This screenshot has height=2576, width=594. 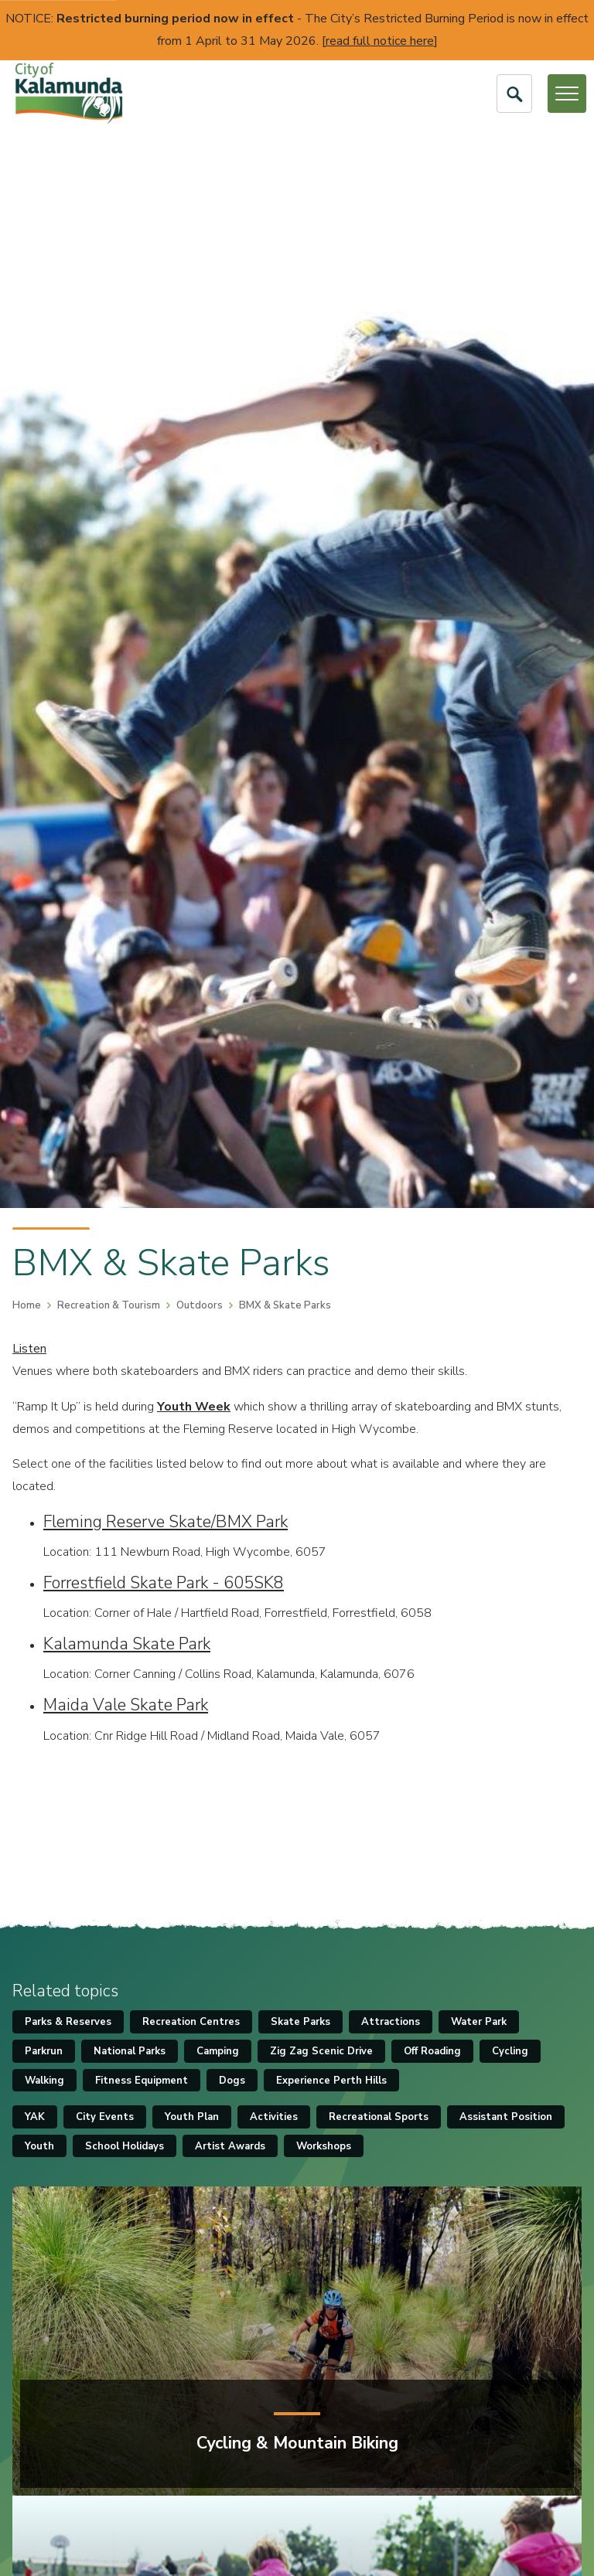 I want to click on Youth Plan, so click(x=192, y=2117).